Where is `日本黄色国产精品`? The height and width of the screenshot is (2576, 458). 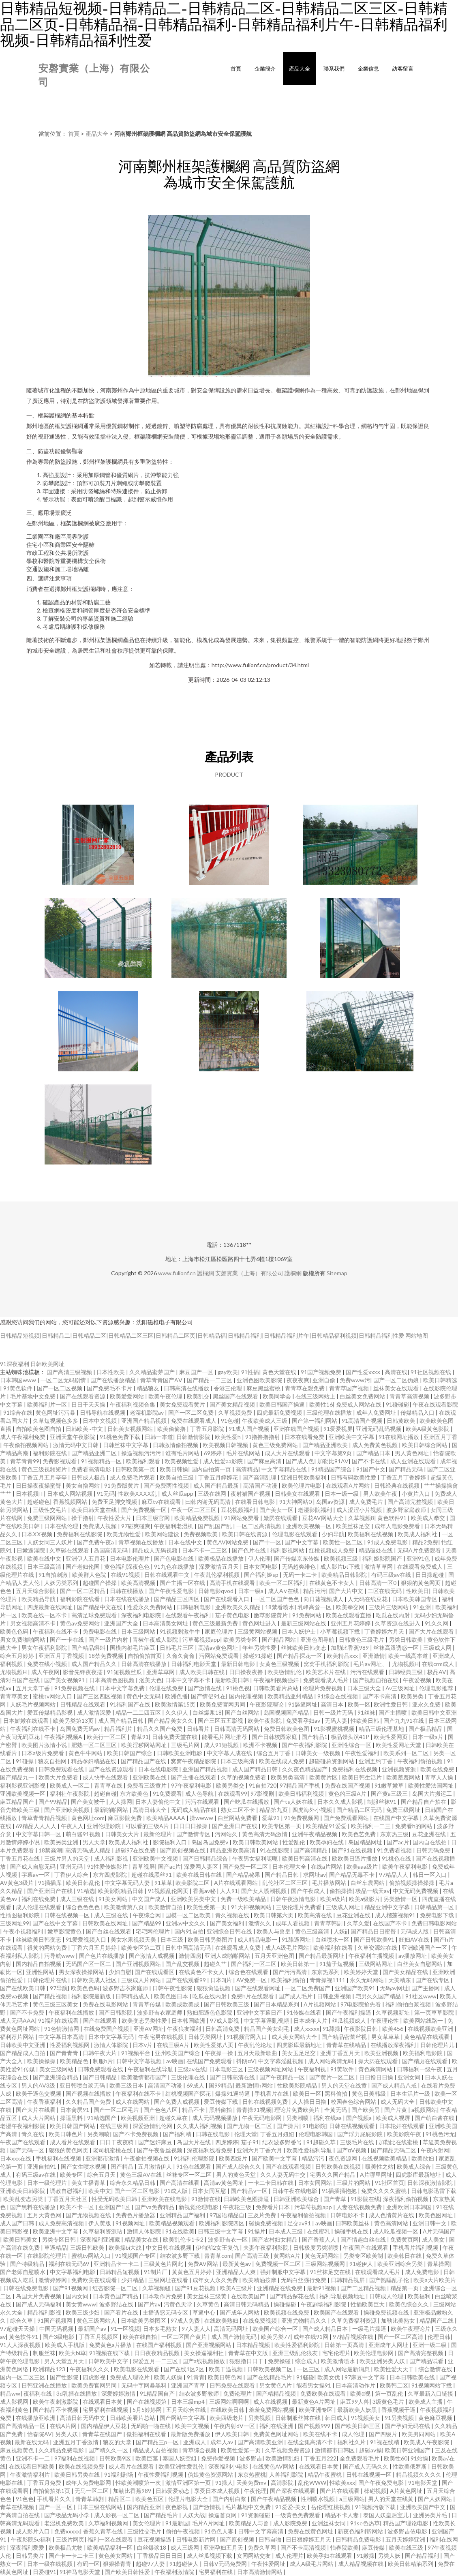
日本黄色国产精品 is located at coordinates (116, 2296).